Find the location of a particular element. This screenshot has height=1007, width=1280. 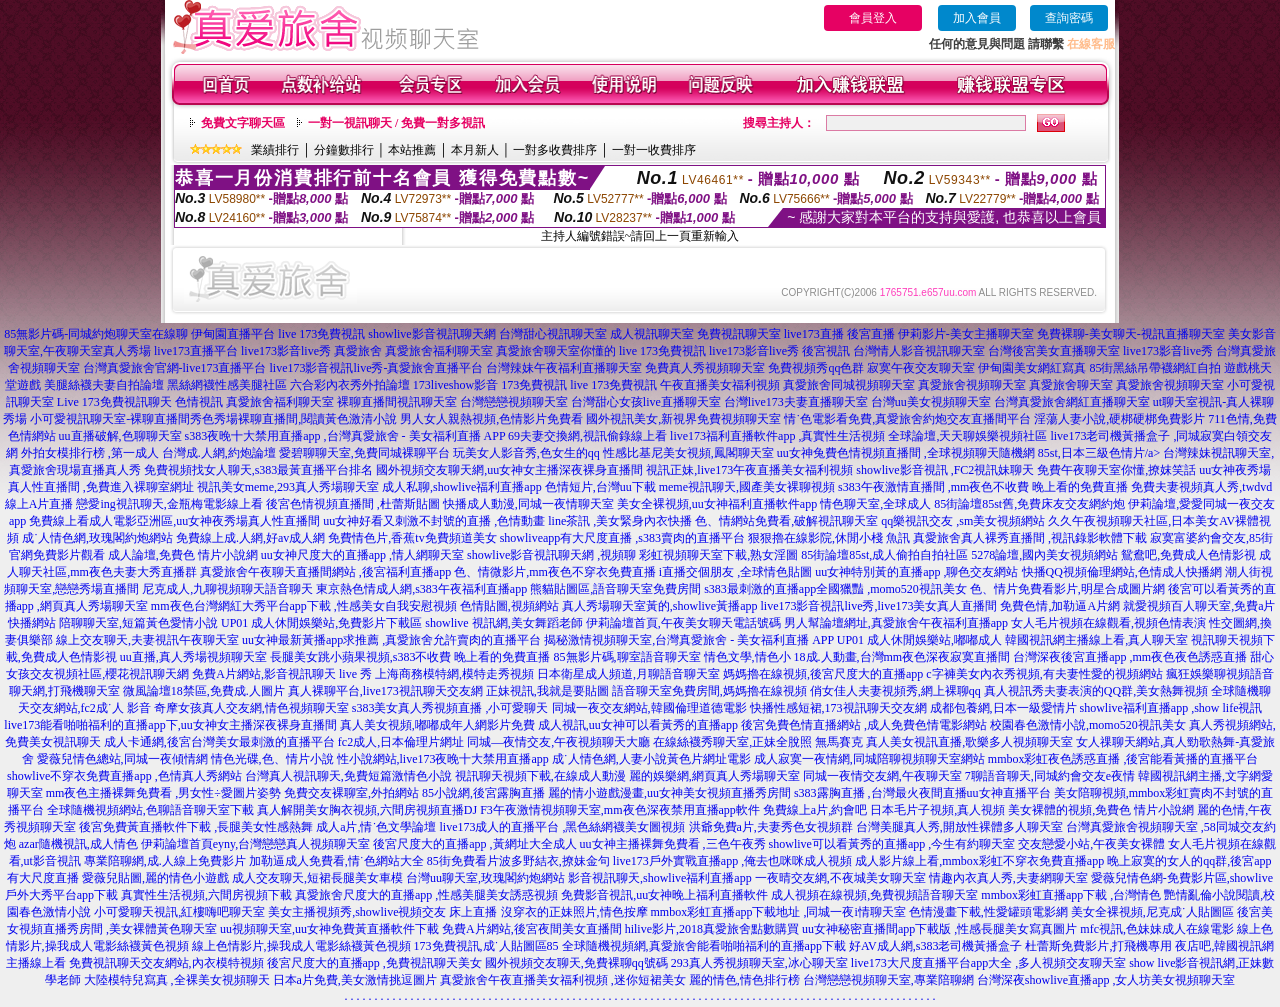

奇摩女孩真人交友網,情色視頻聊天室 is located at coordinates (251, 708).